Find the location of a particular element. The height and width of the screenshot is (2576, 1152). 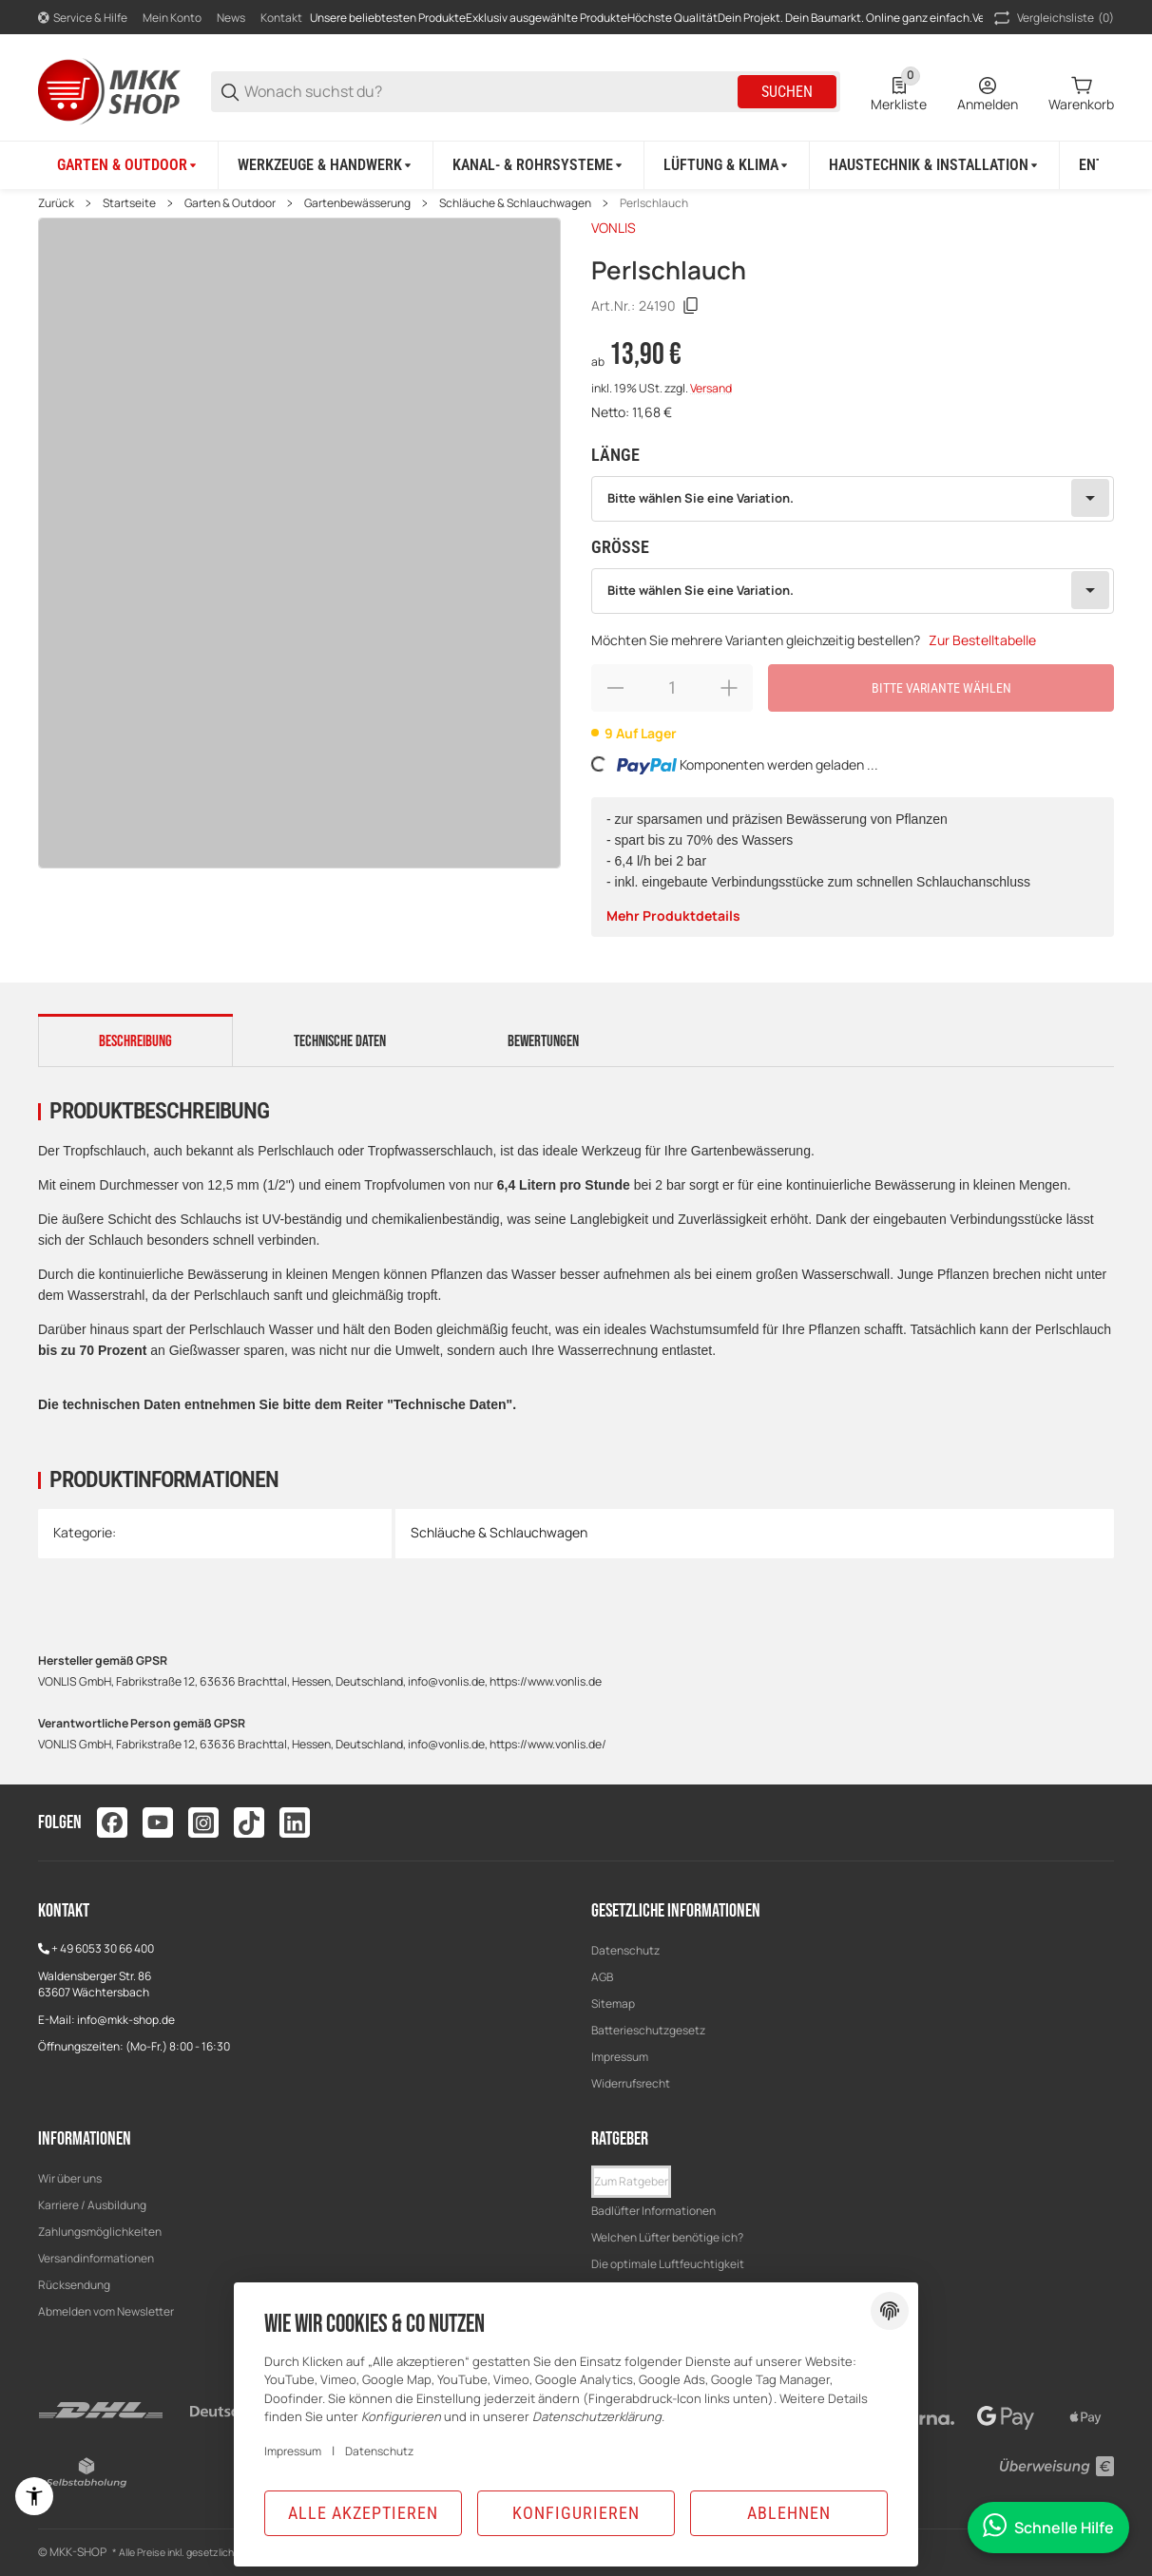

(0) [button] is located at coordinates (1052, 18).